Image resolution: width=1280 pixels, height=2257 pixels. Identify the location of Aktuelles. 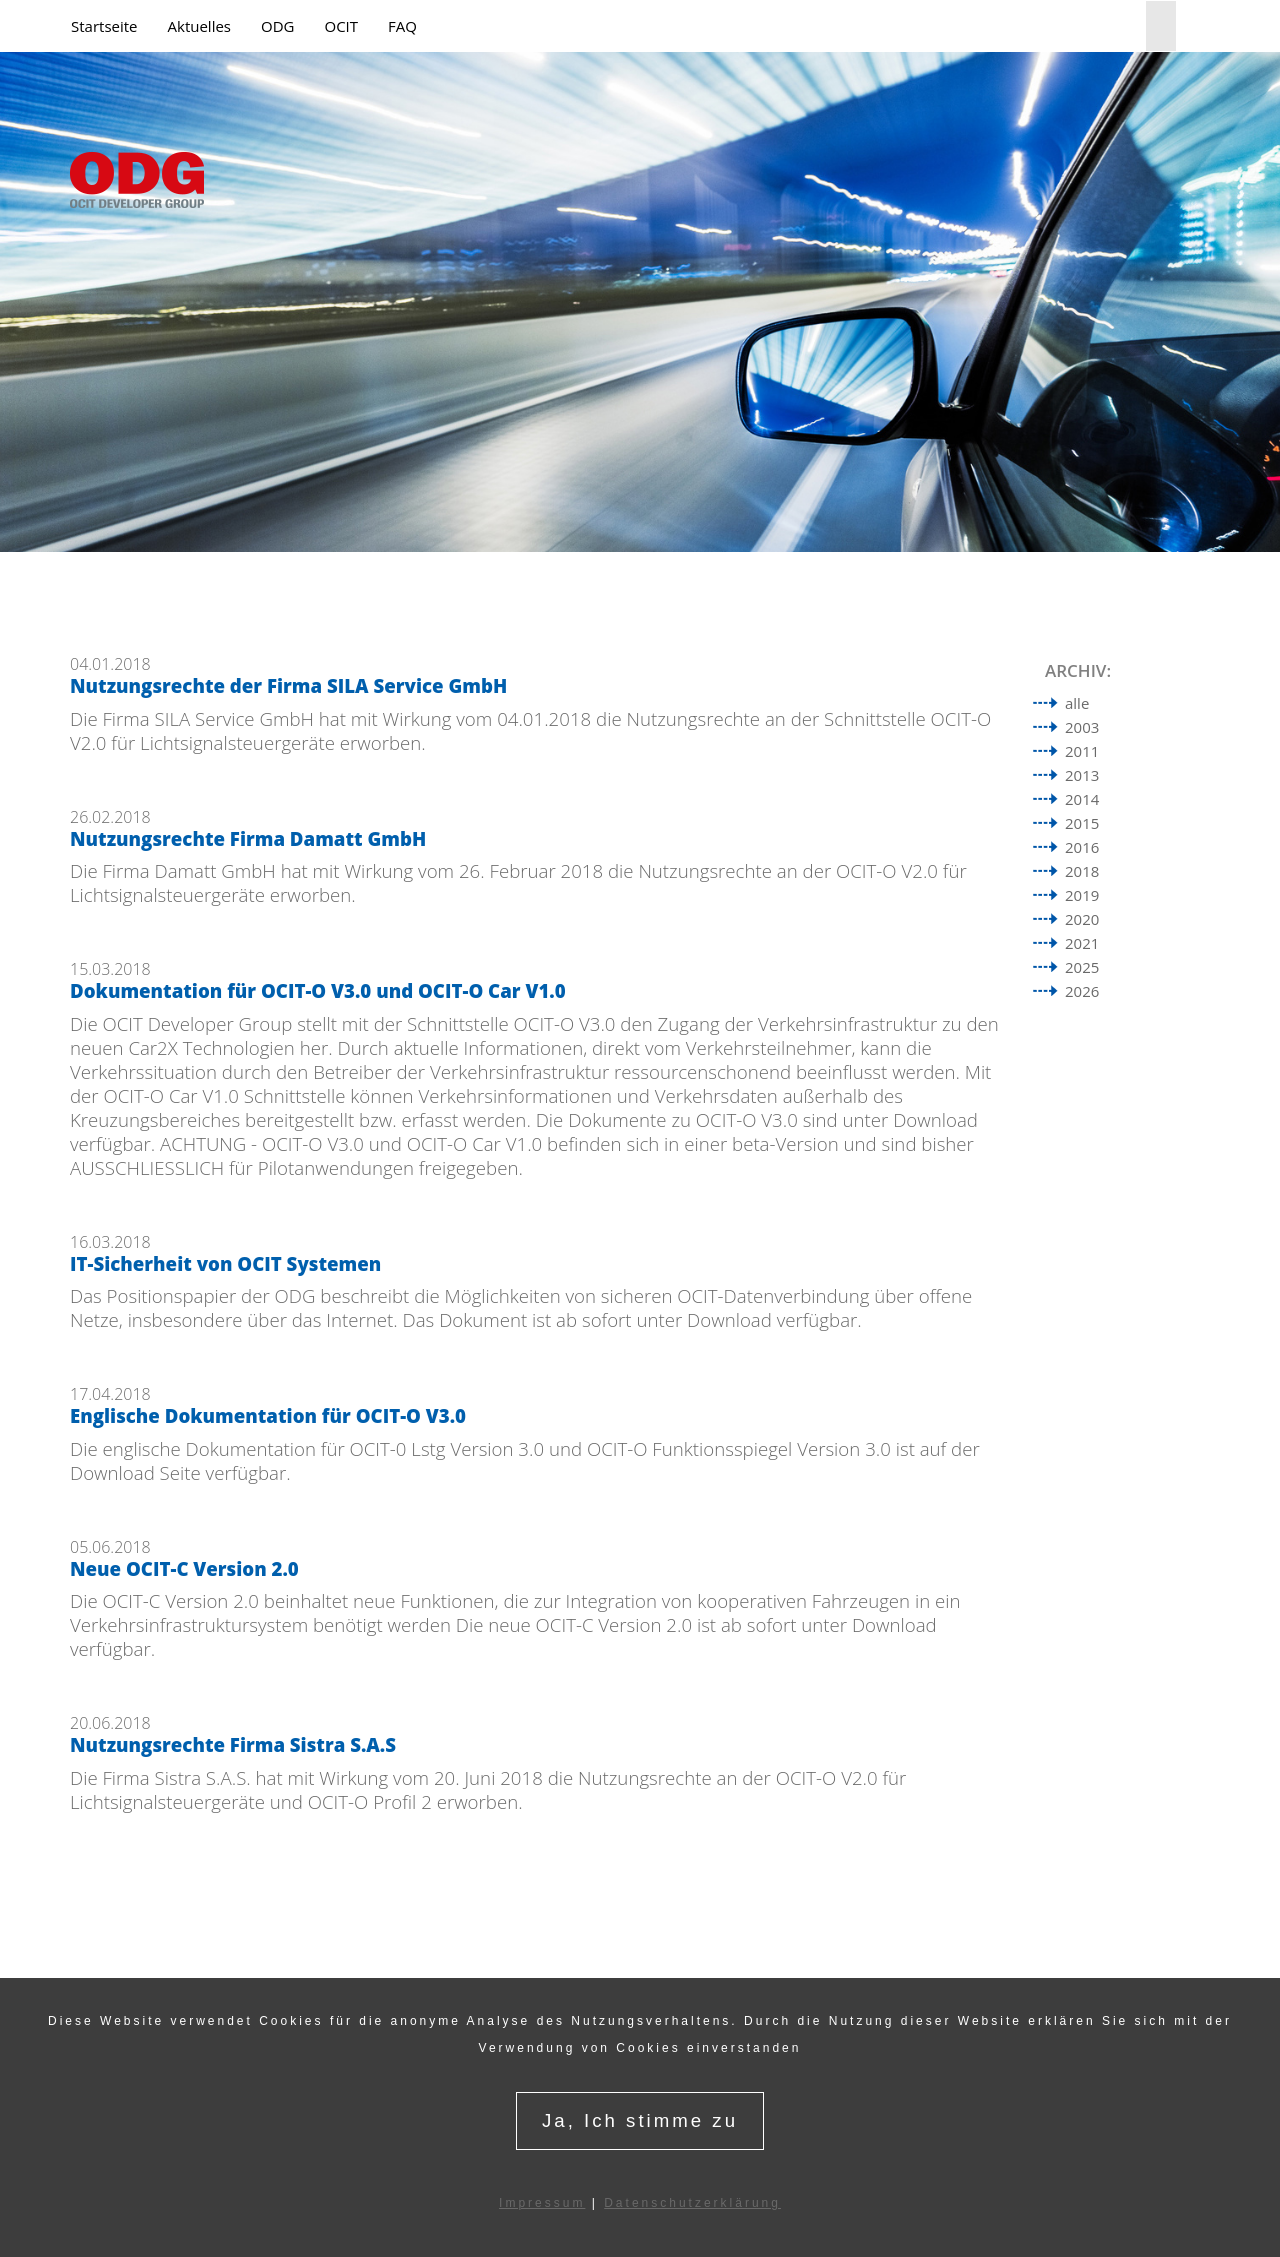
(199, 26).